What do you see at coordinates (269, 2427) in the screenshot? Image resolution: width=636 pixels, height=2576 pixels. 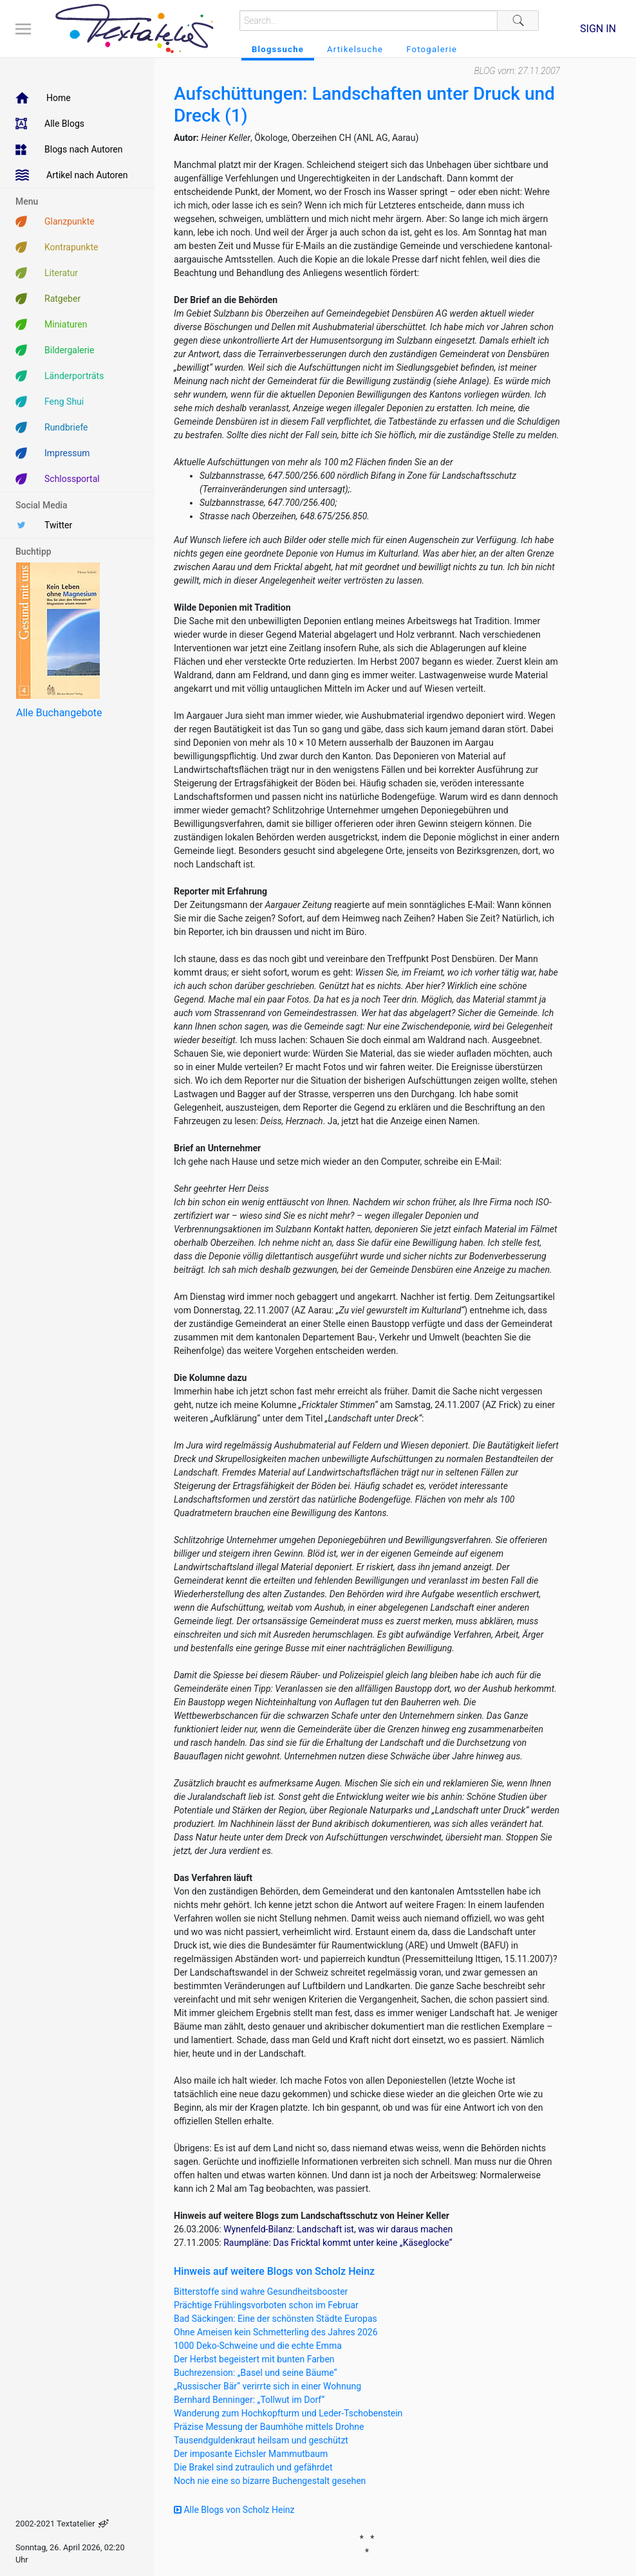 I see `Präzise Messung der Baumhöhe mittels Drohne` at bounding box center [269, 2427].